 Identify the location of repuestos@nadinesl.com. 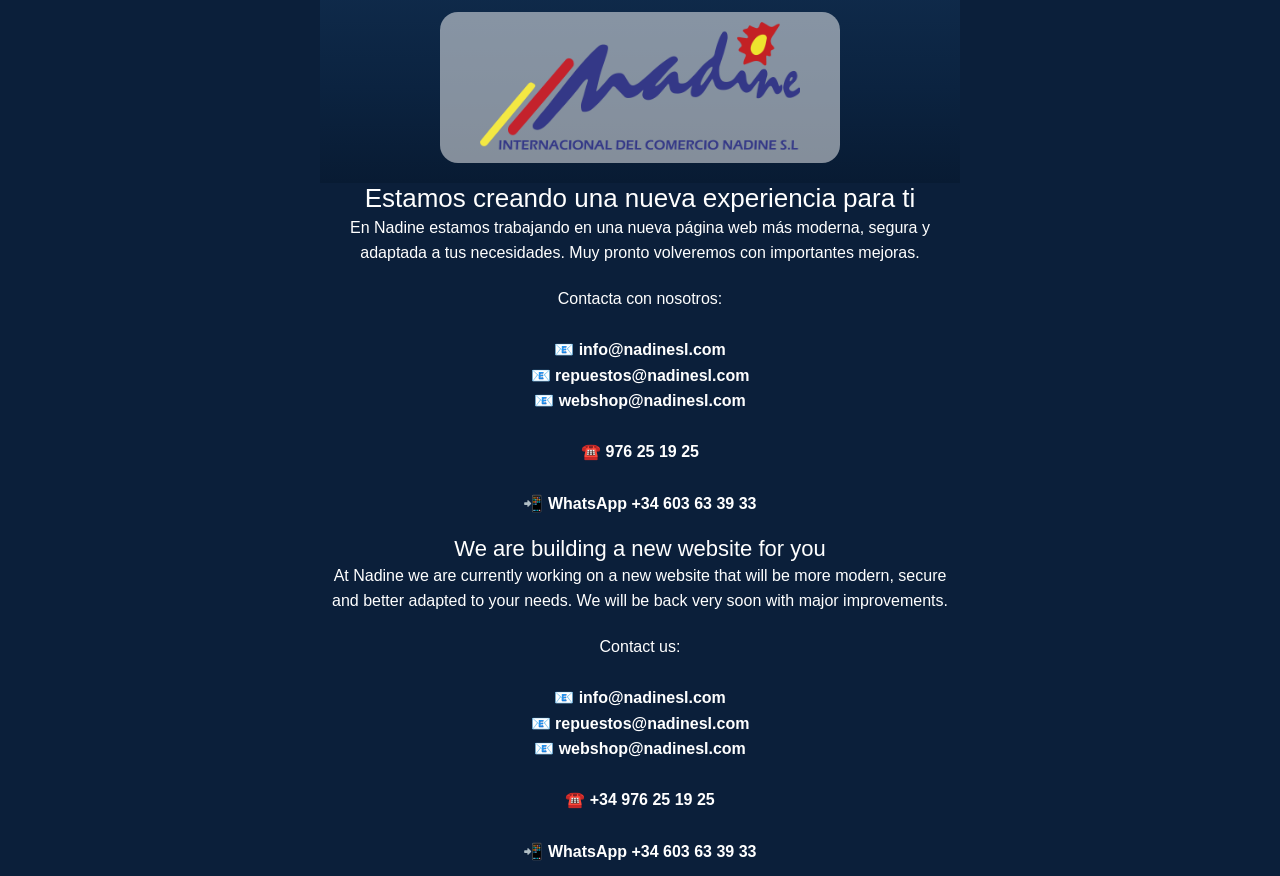
(652, 375).